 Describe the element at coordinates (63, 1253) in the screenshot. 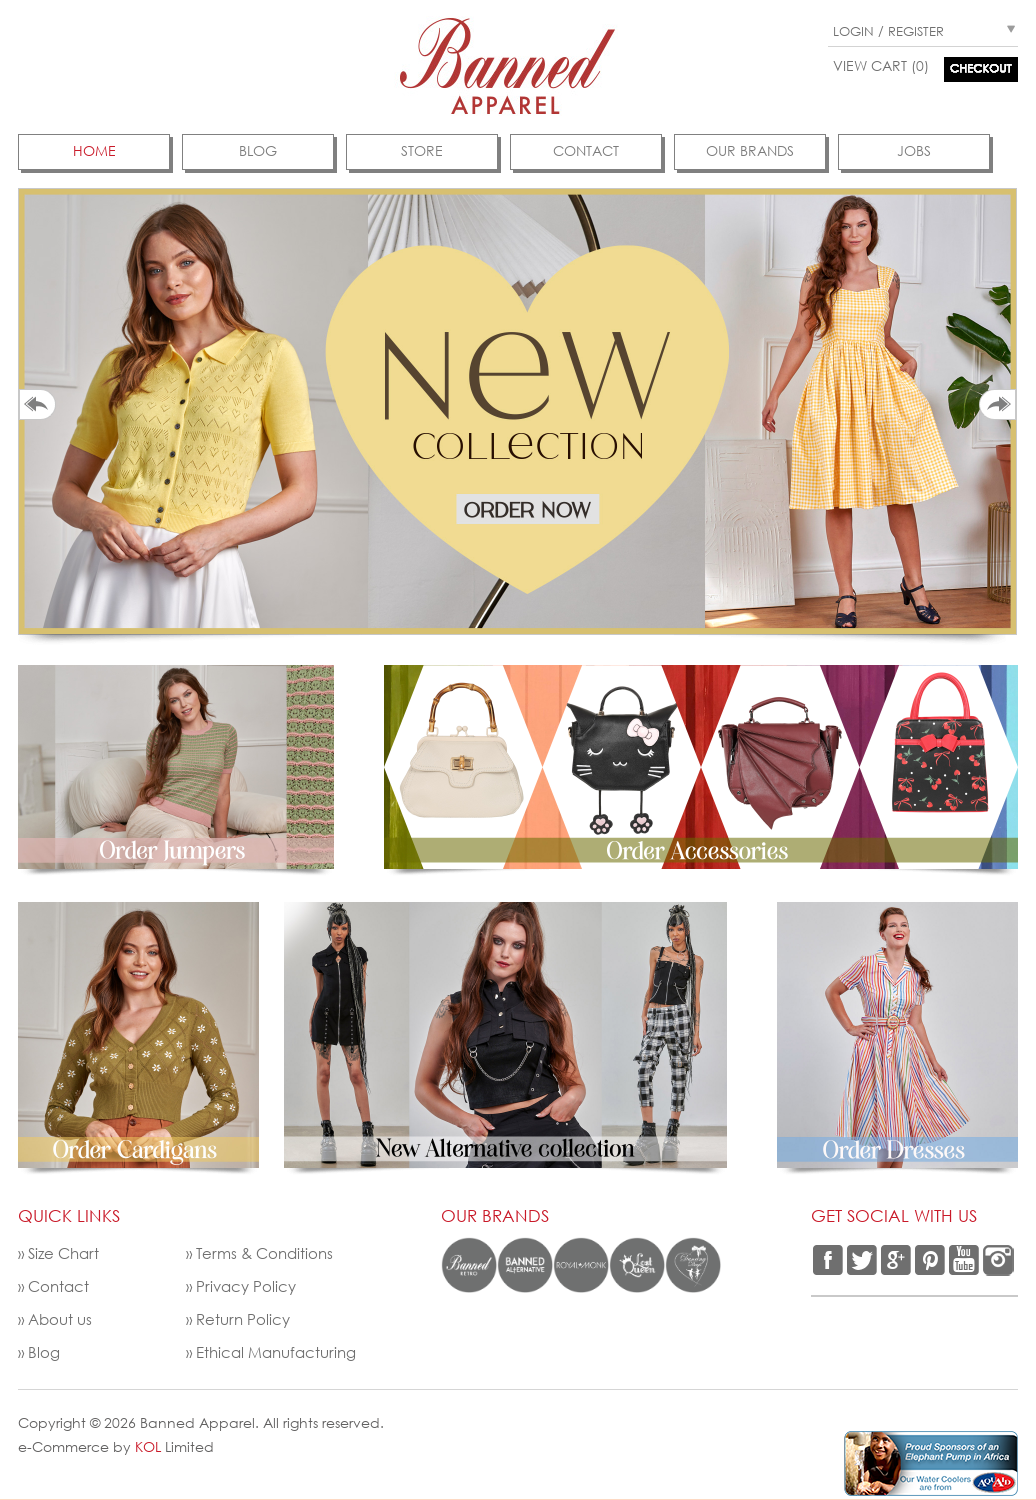

I see `Size Chart` at that location.